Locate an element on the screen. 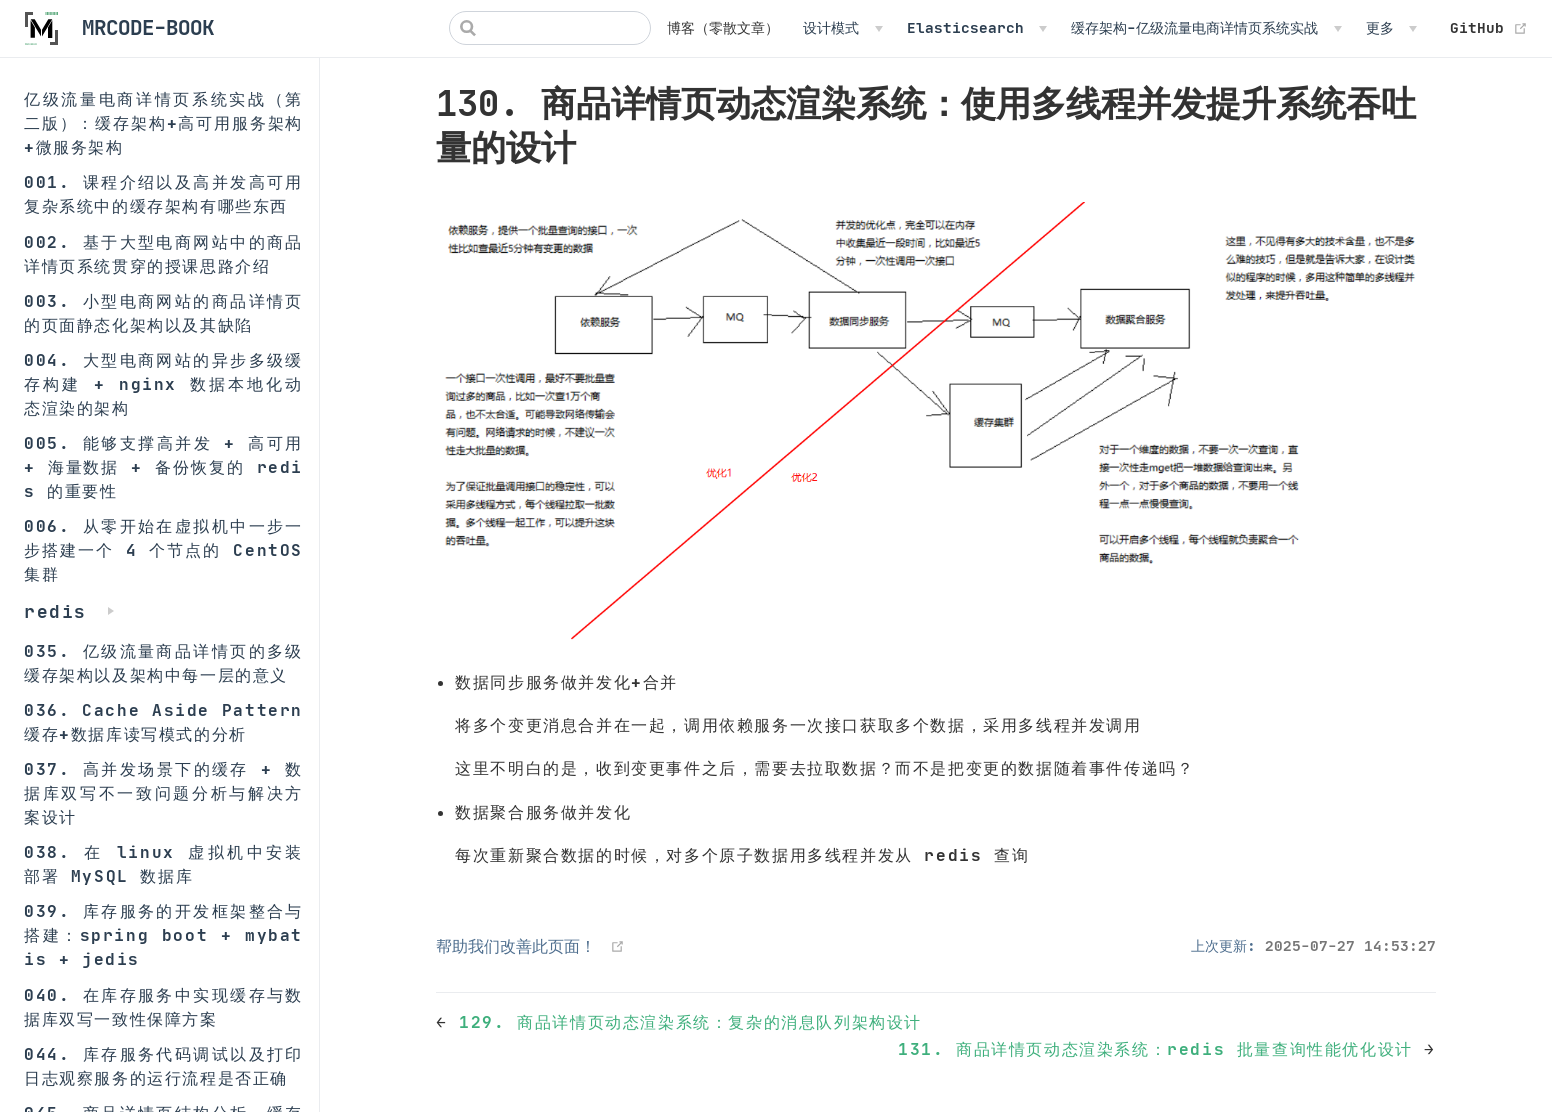 This screenshot has height=1112, width=1552. 002. 基于大型电商网站中的商品详情页系统贯穿的授课思路介绍 is located at coordinates (163, 254).